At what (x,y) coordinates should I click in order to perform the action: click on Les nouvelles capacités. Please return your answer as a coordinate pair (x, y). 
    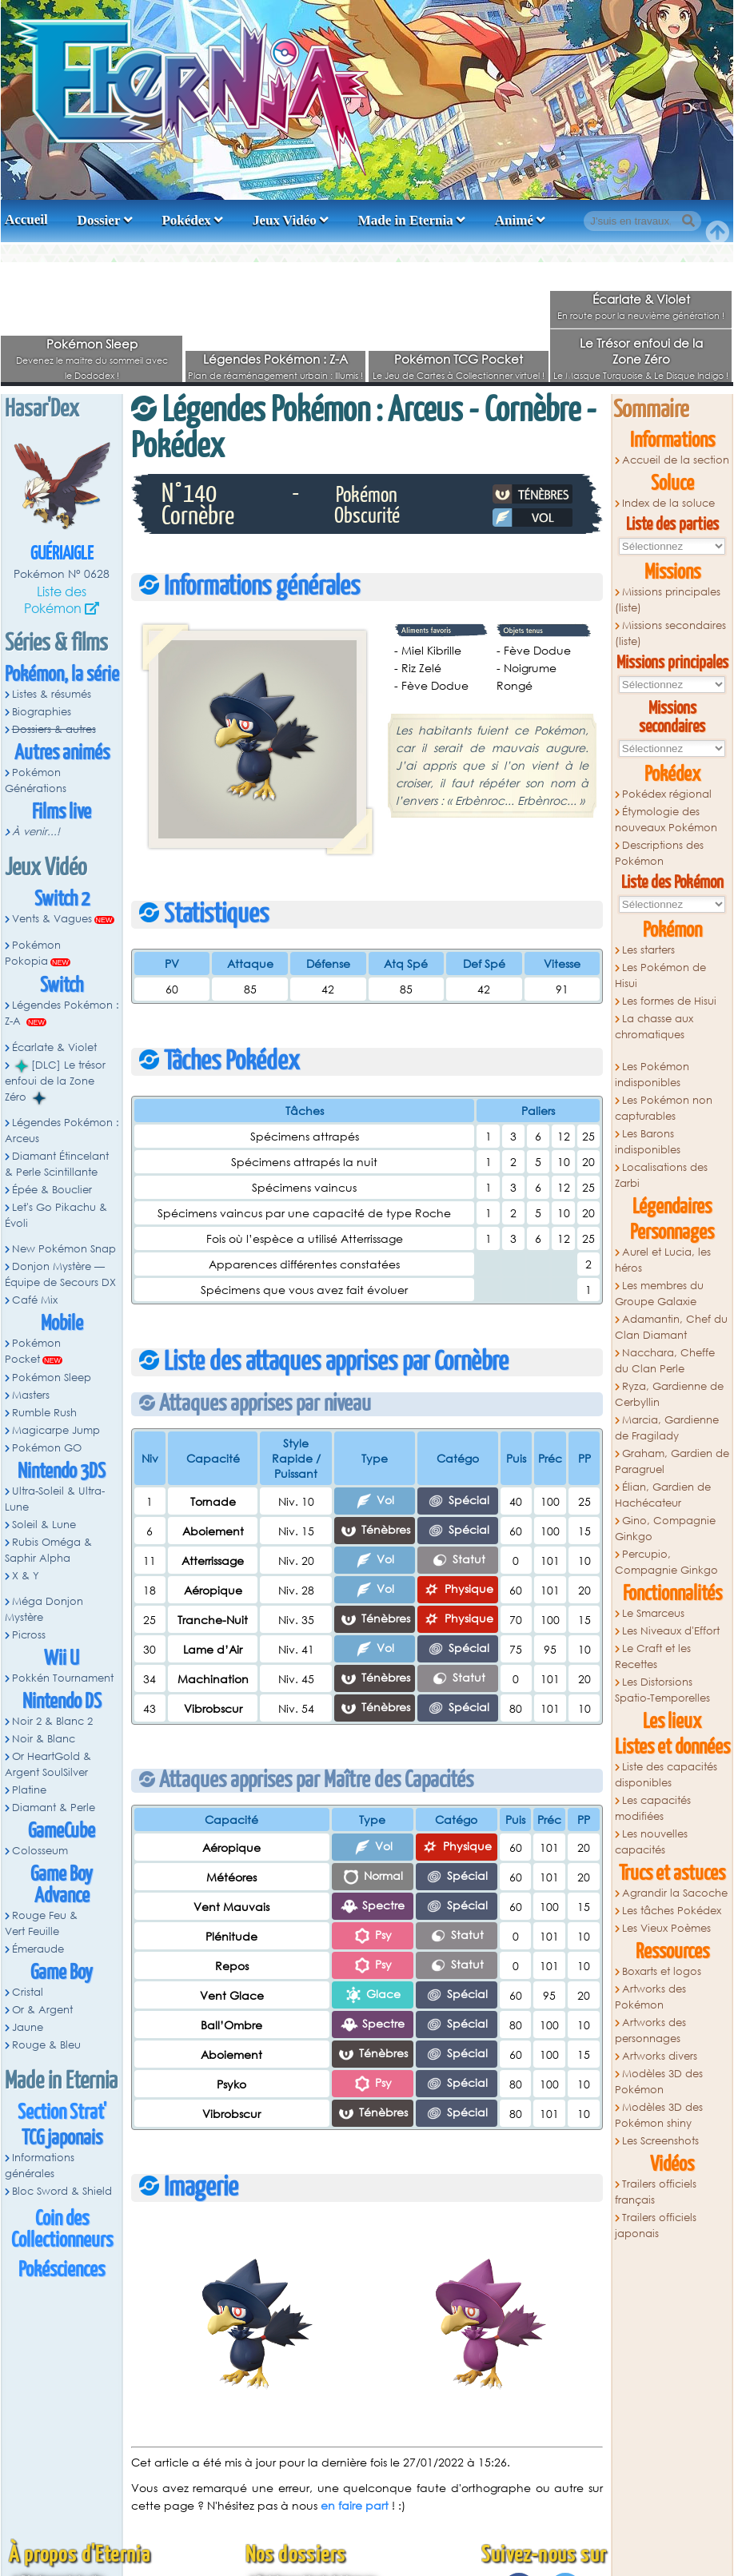
    Looking at the image, I should click on (651, 1842).